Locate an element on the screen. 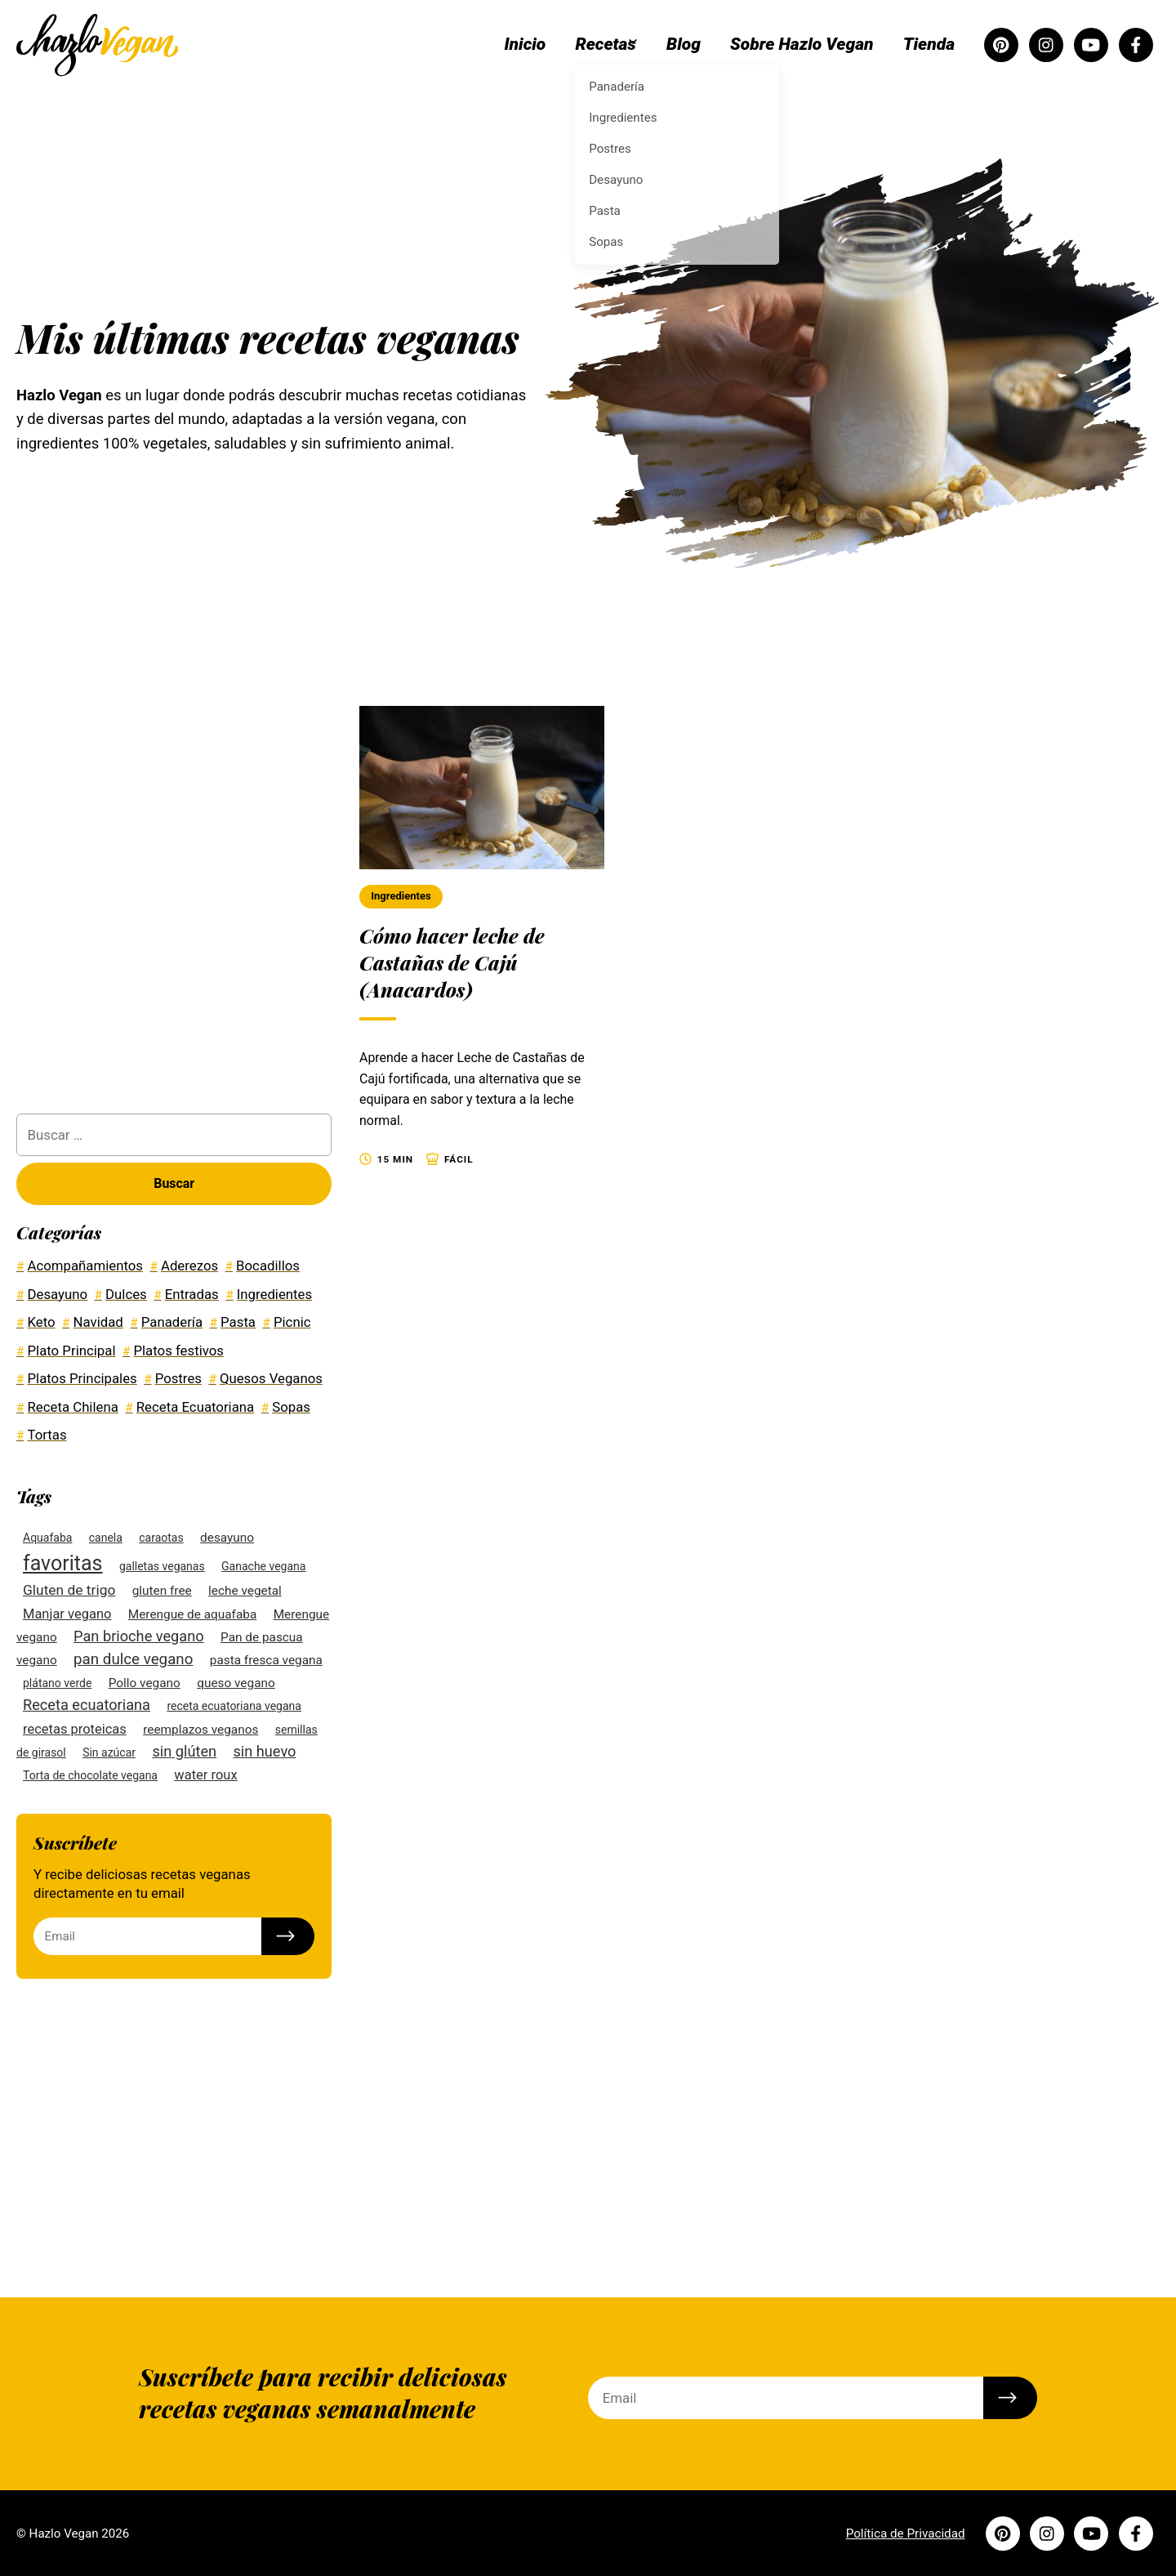 Image resolution: width=1176 pixels, height=2576 pixels. Gluten de trigo [Gluten de trigo (5 elementos)] is located at coordinates (69, 1590).